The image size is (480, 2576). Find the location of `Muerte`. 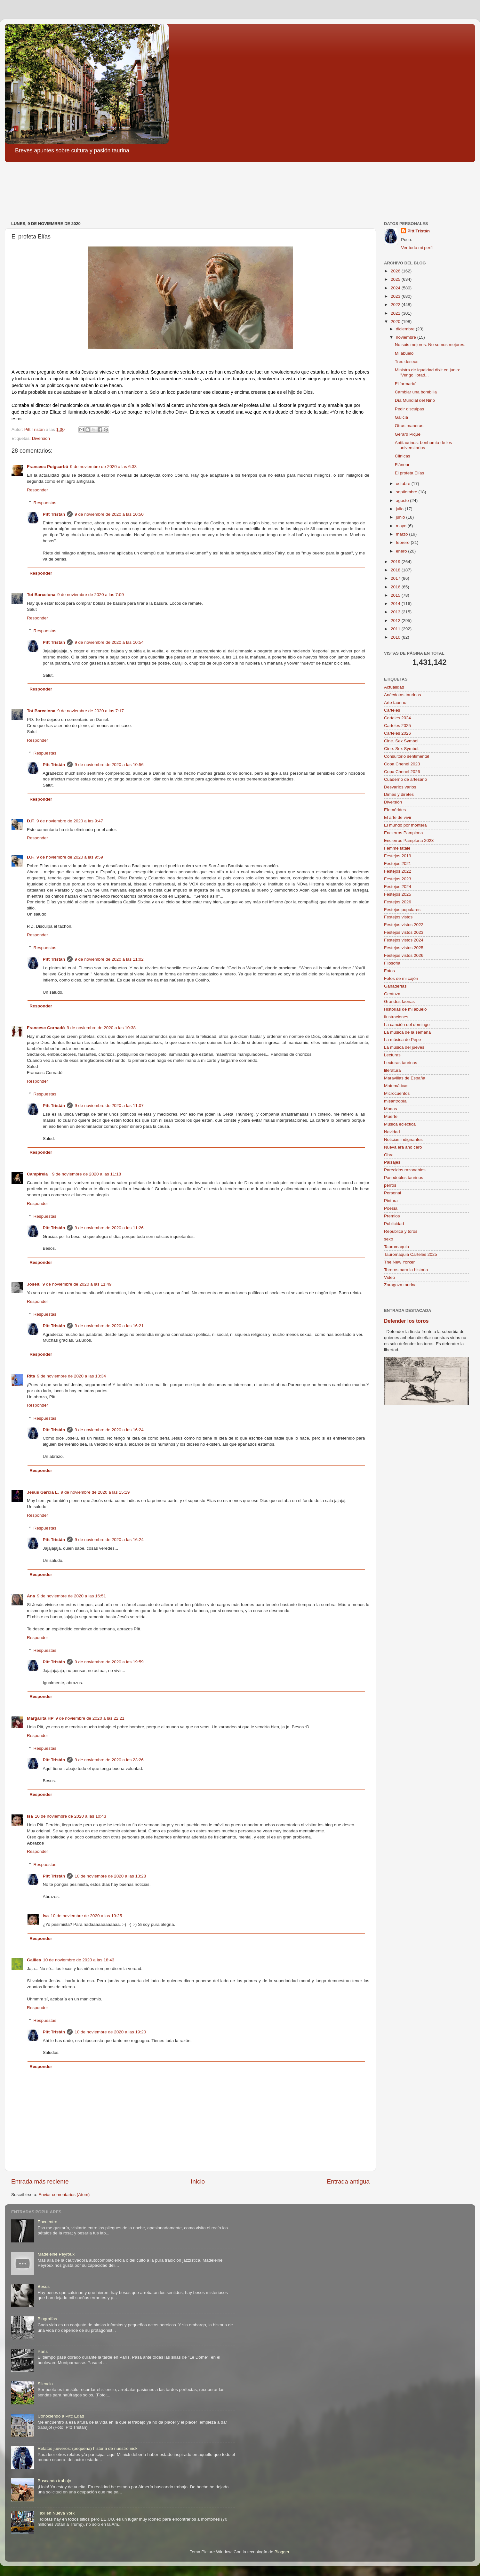

Muerte is located at coordinates (390, 1116).